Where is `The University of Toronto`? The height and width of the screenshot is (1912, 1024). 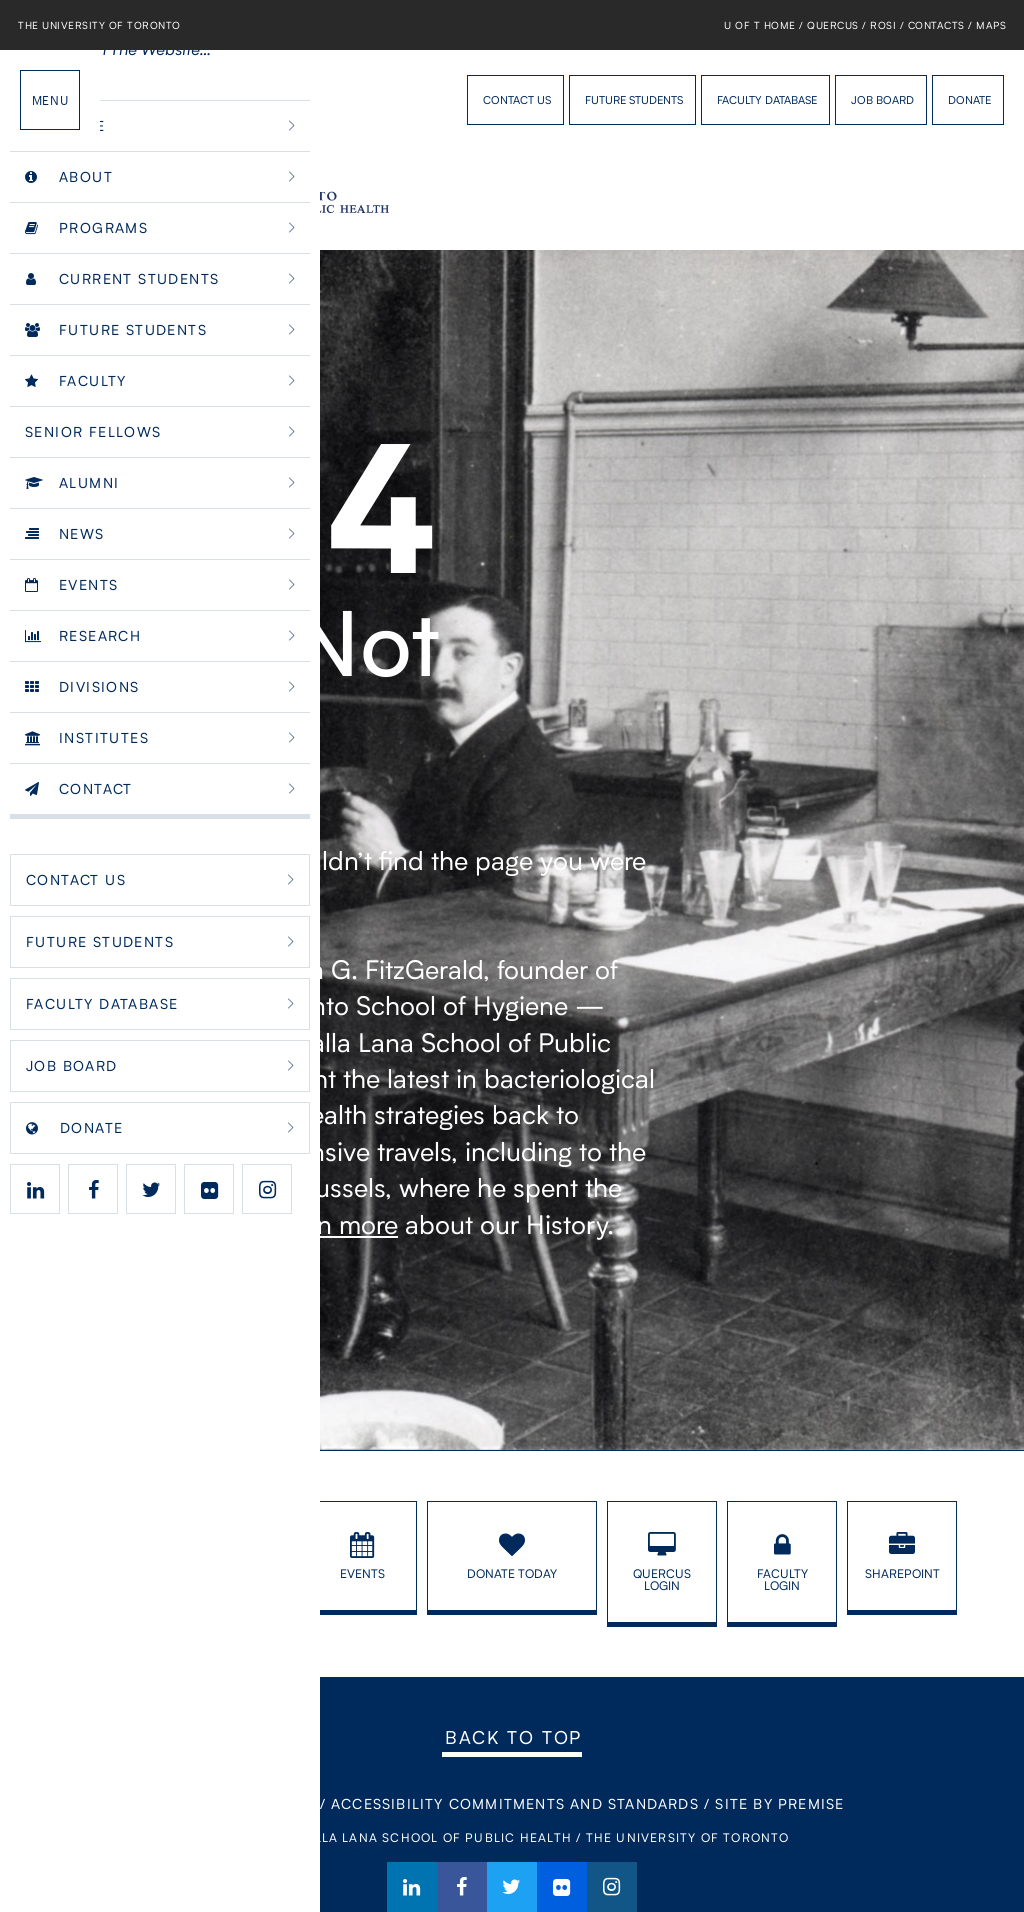 The University of Toronto is located at coordinates (99, 25).